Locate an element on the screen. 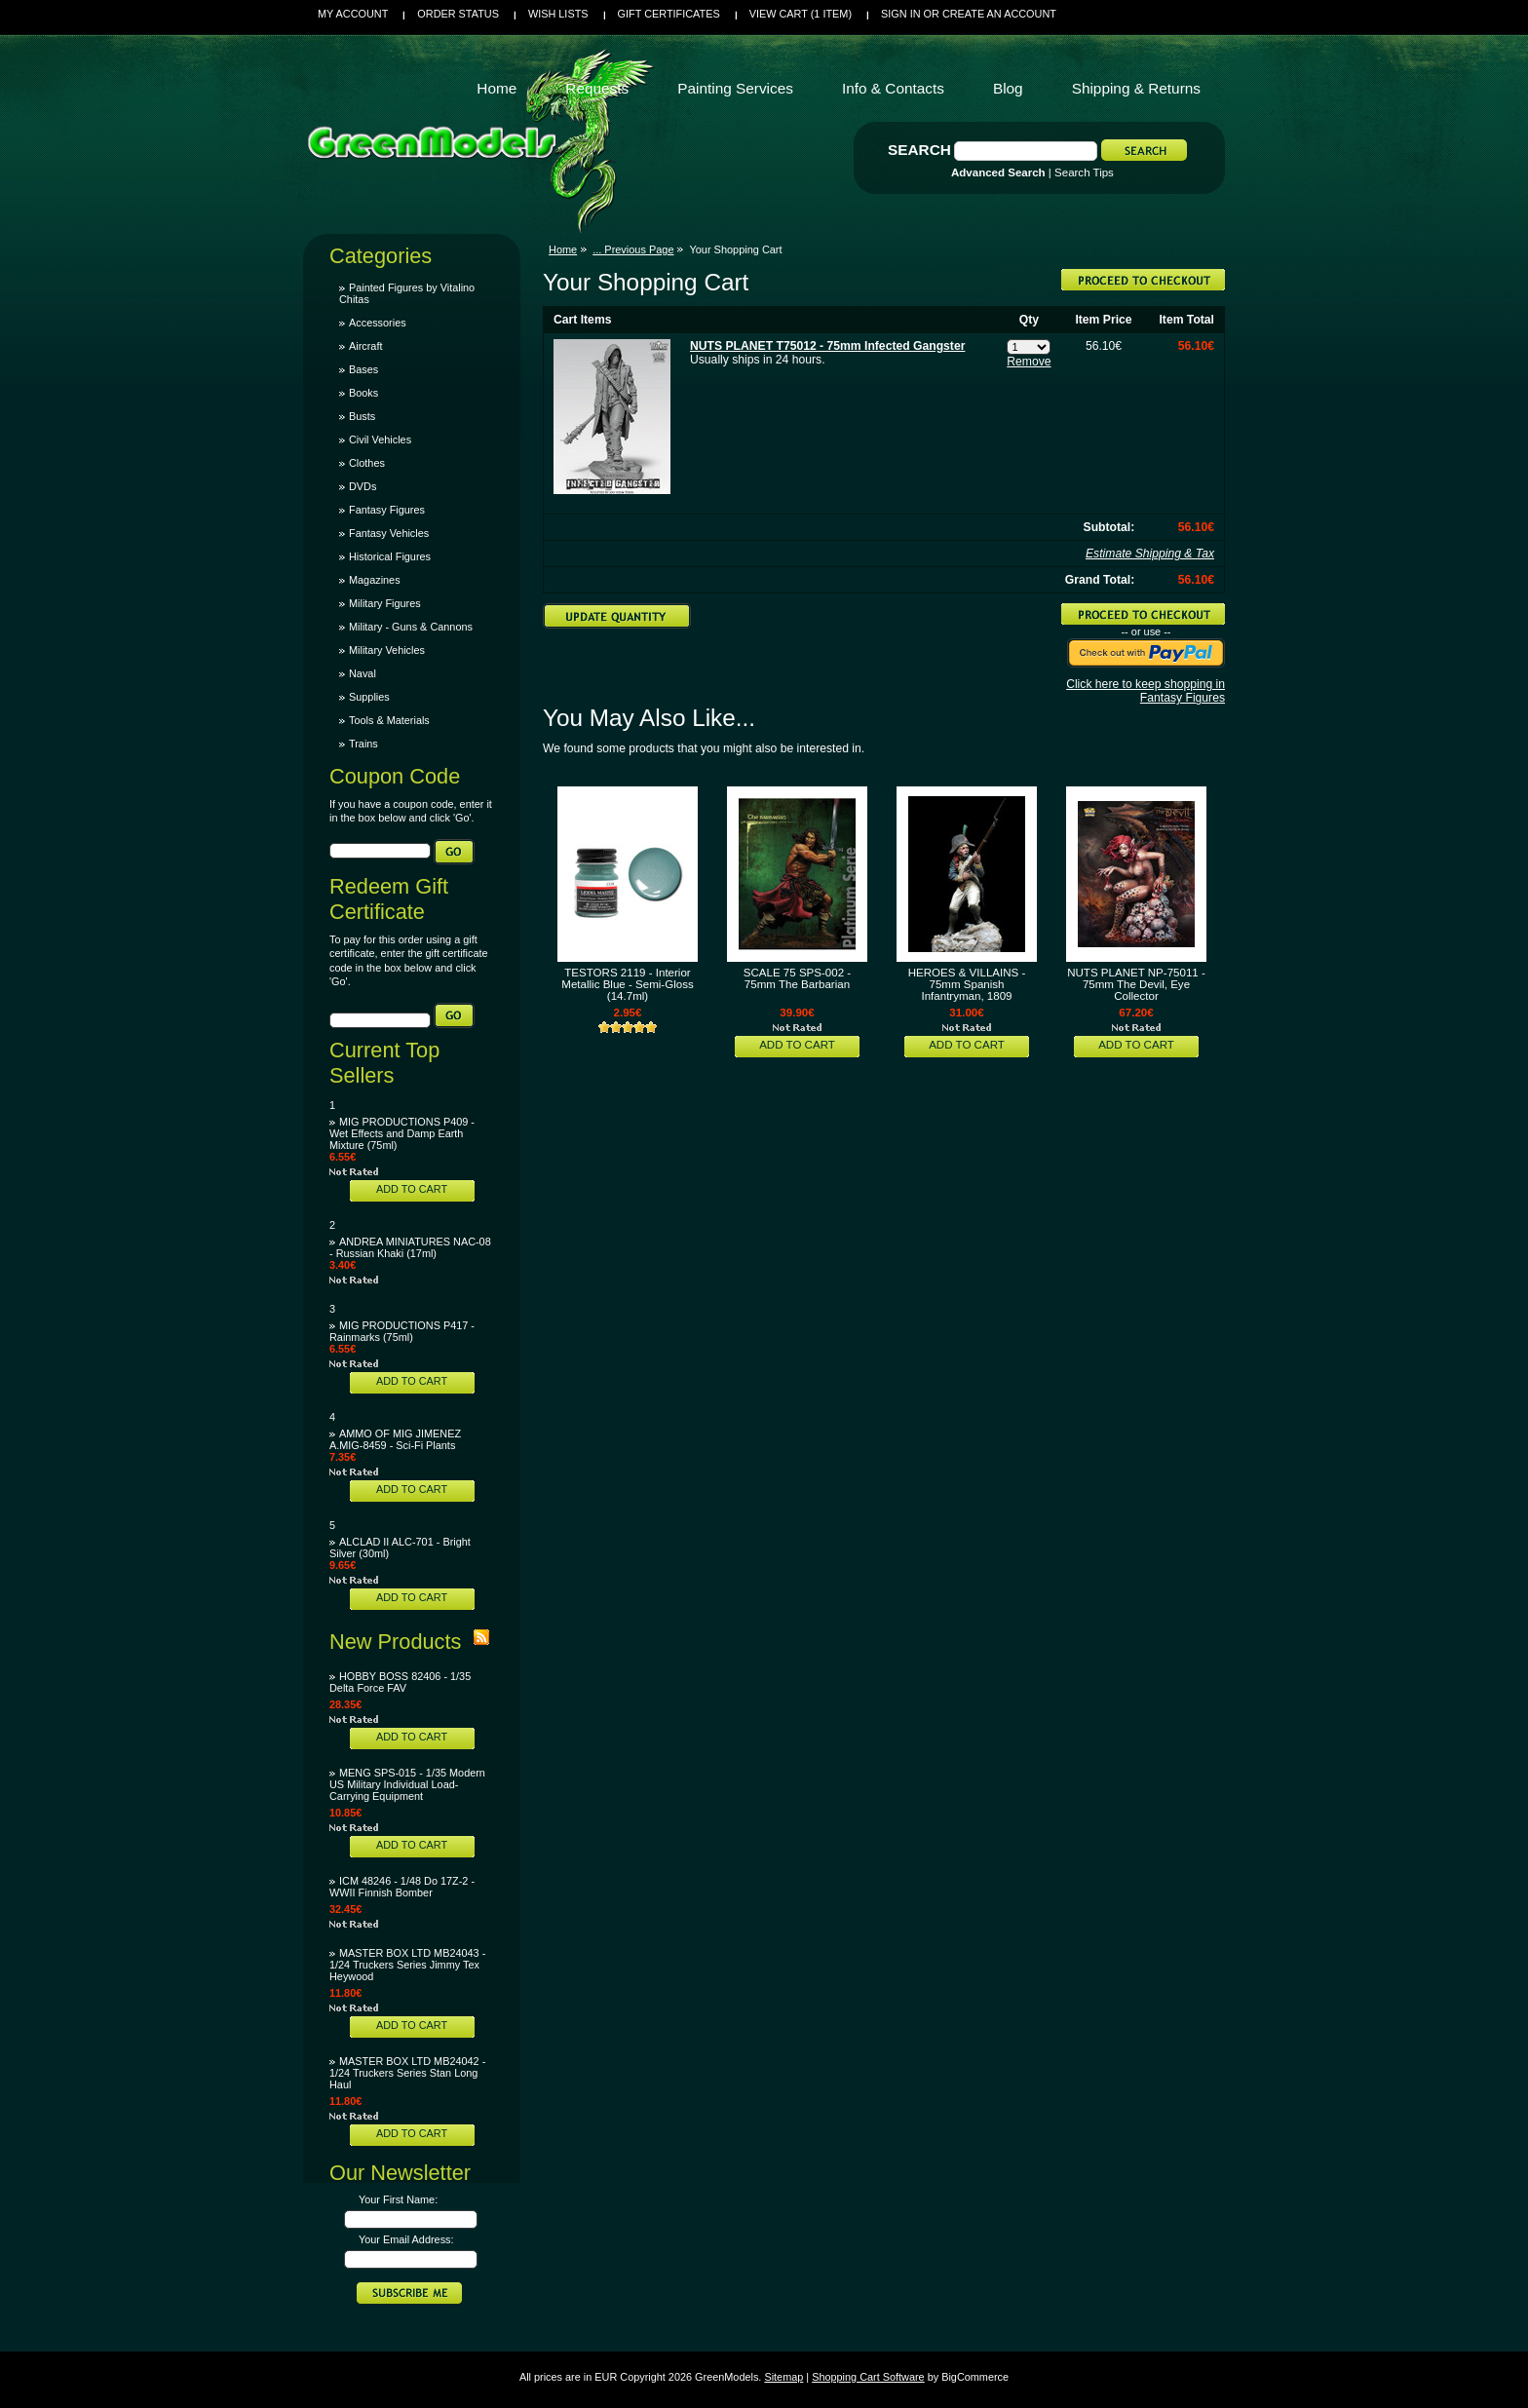 Image resolution: width=1528 pixels, height=2408 pixels. NUTS PLANET NP-75011 - 75mm The Devil, Eye Collector is located at coordinates (1136, 984).